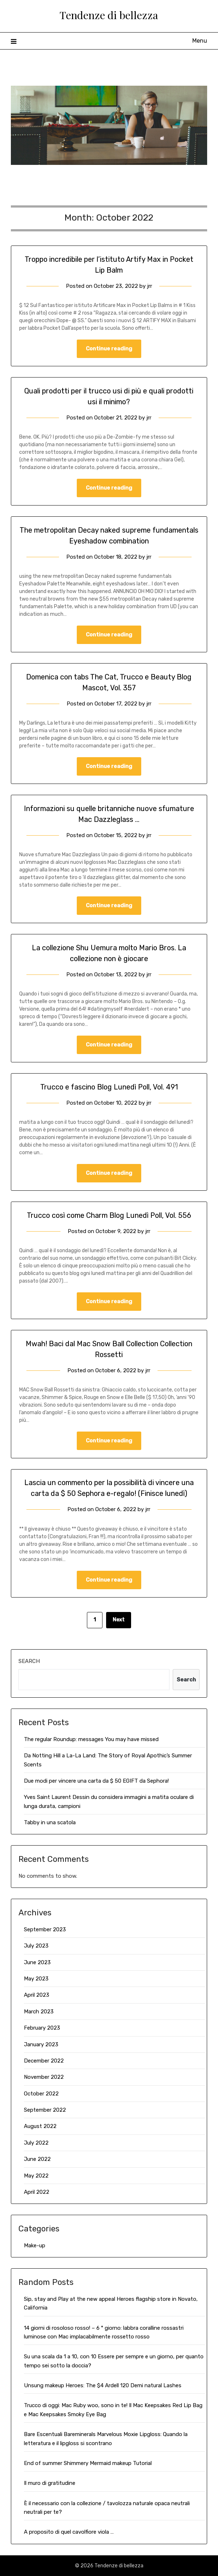 The image size is (218, 2576). Describe the element at coordinates (36, 2192) in the screenshot. I see `April 2022` at that location.